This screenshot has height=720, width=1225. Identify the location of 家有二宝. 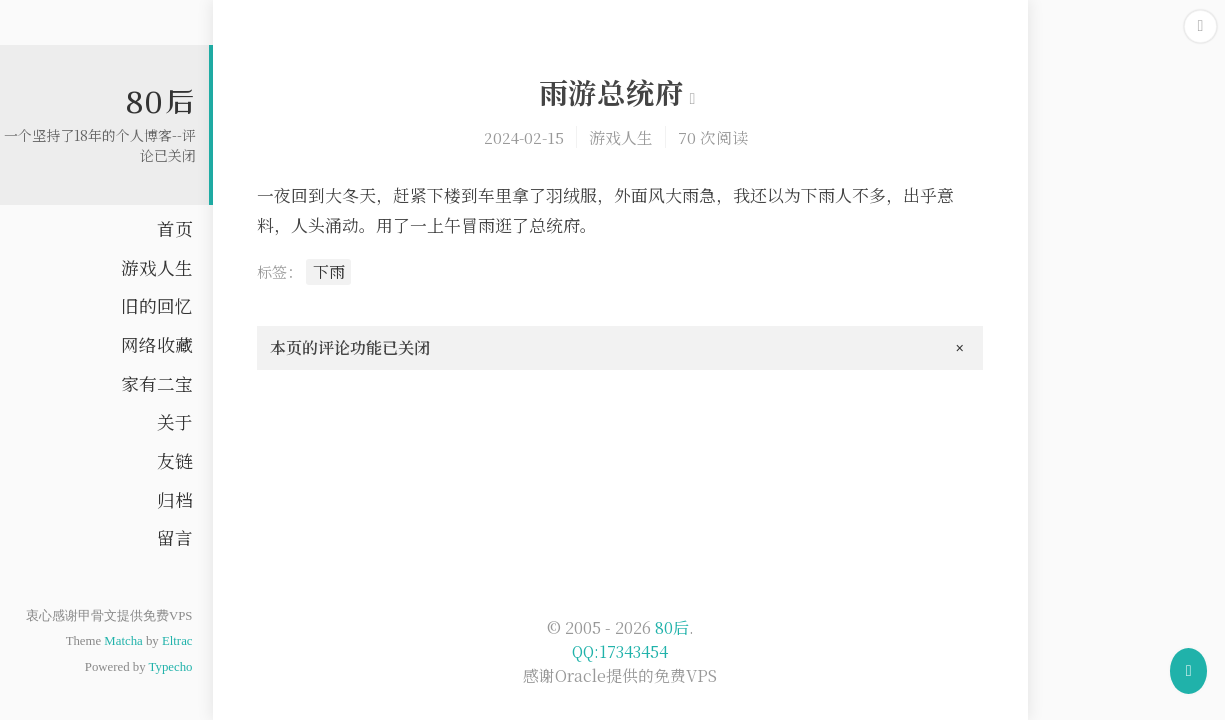
(157, 383).